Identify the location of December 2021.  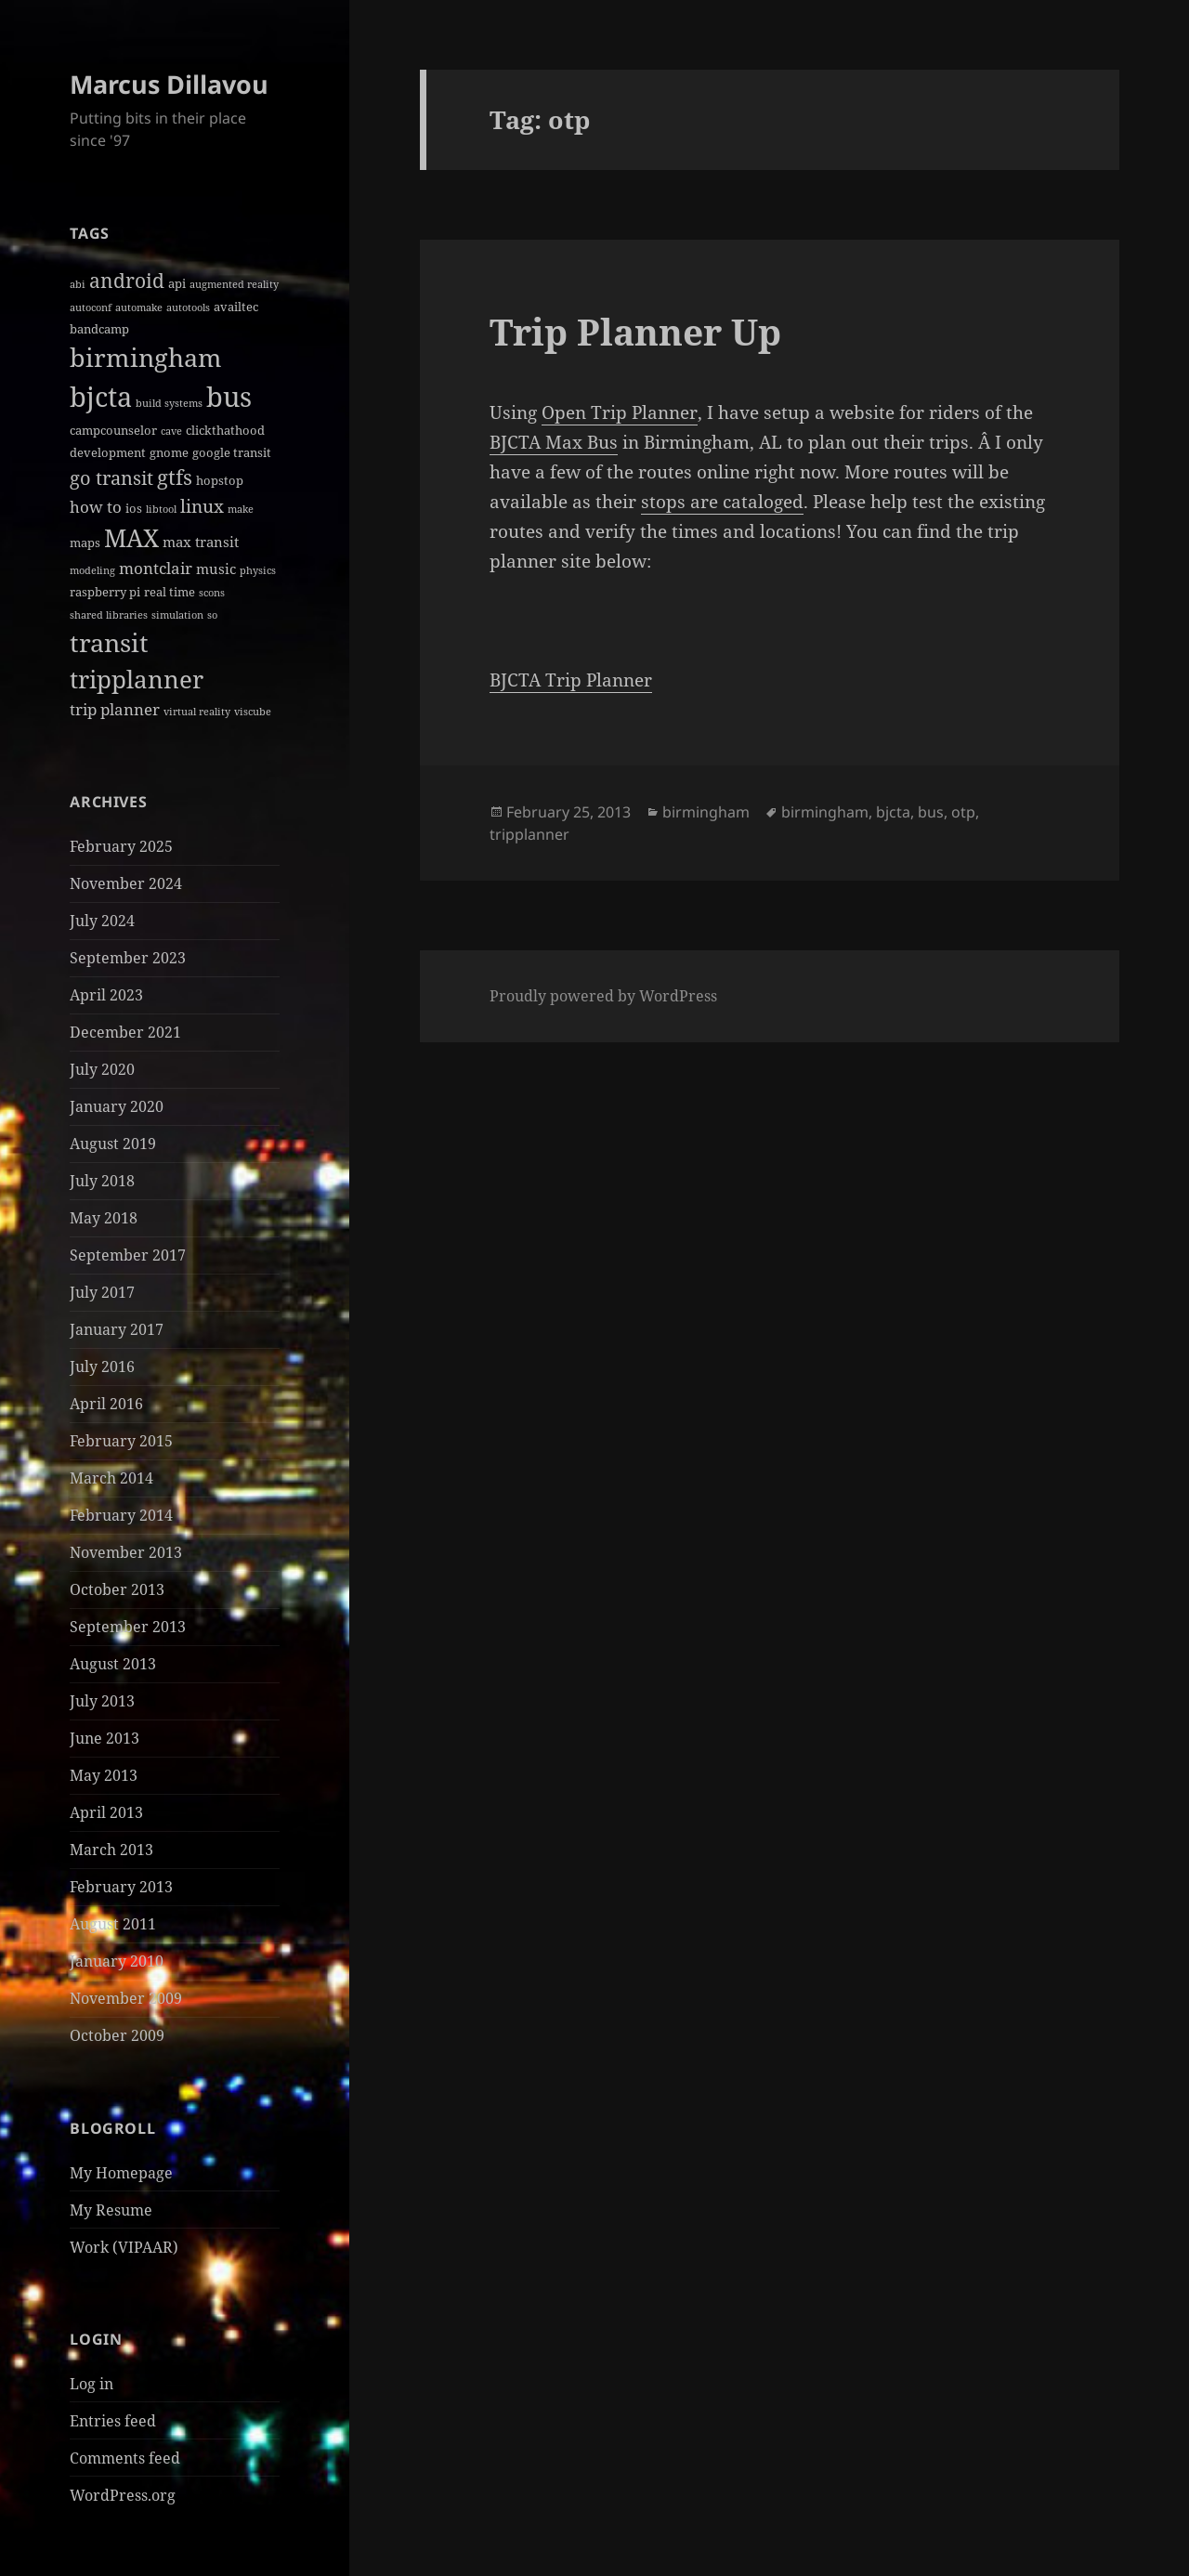
(125, 1032).